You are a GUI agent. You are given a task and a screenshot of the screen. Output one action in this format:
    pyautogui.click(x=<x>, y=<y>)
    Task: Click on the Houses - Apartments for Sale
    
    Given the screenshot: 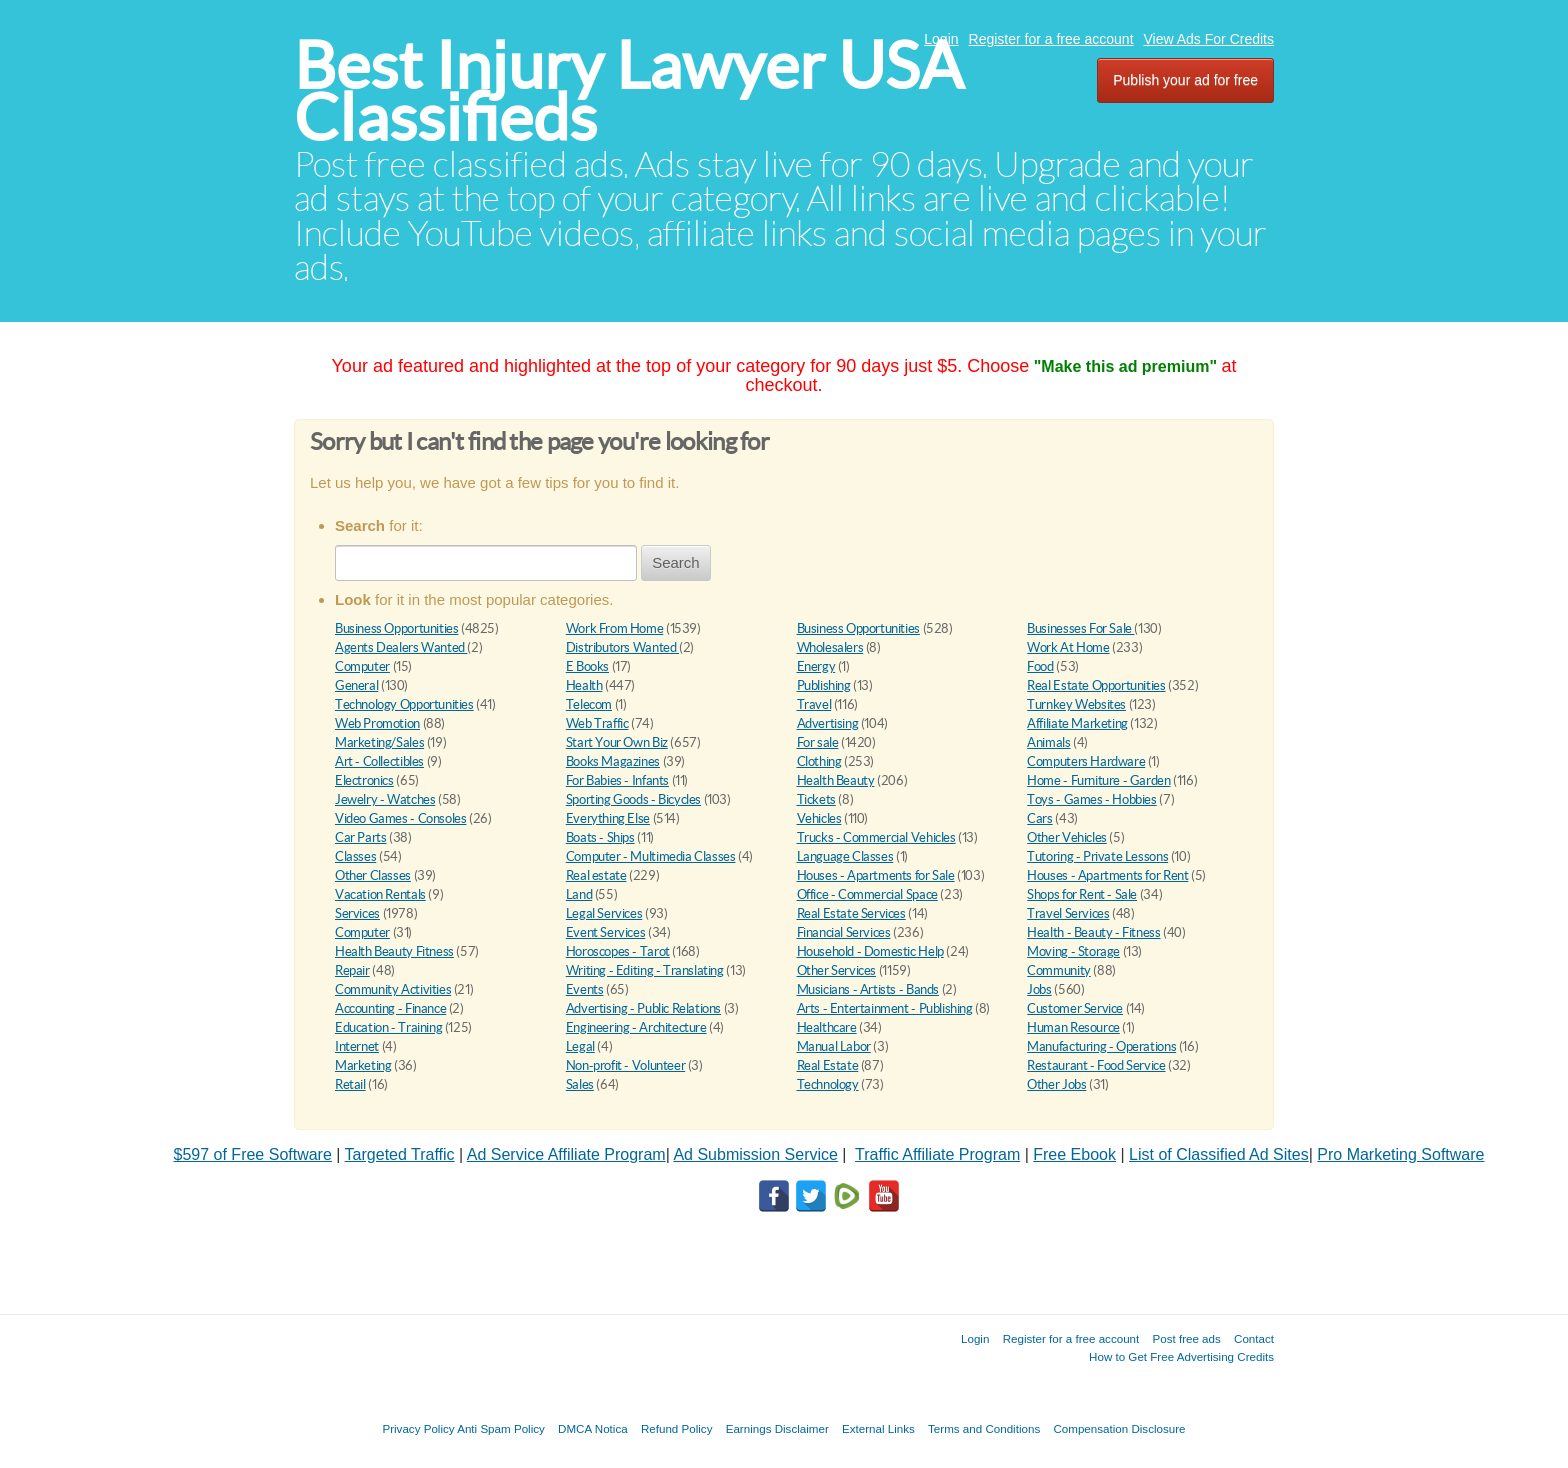 What is the action you would take?
    pyautogui.click(x=876, y=875)
    